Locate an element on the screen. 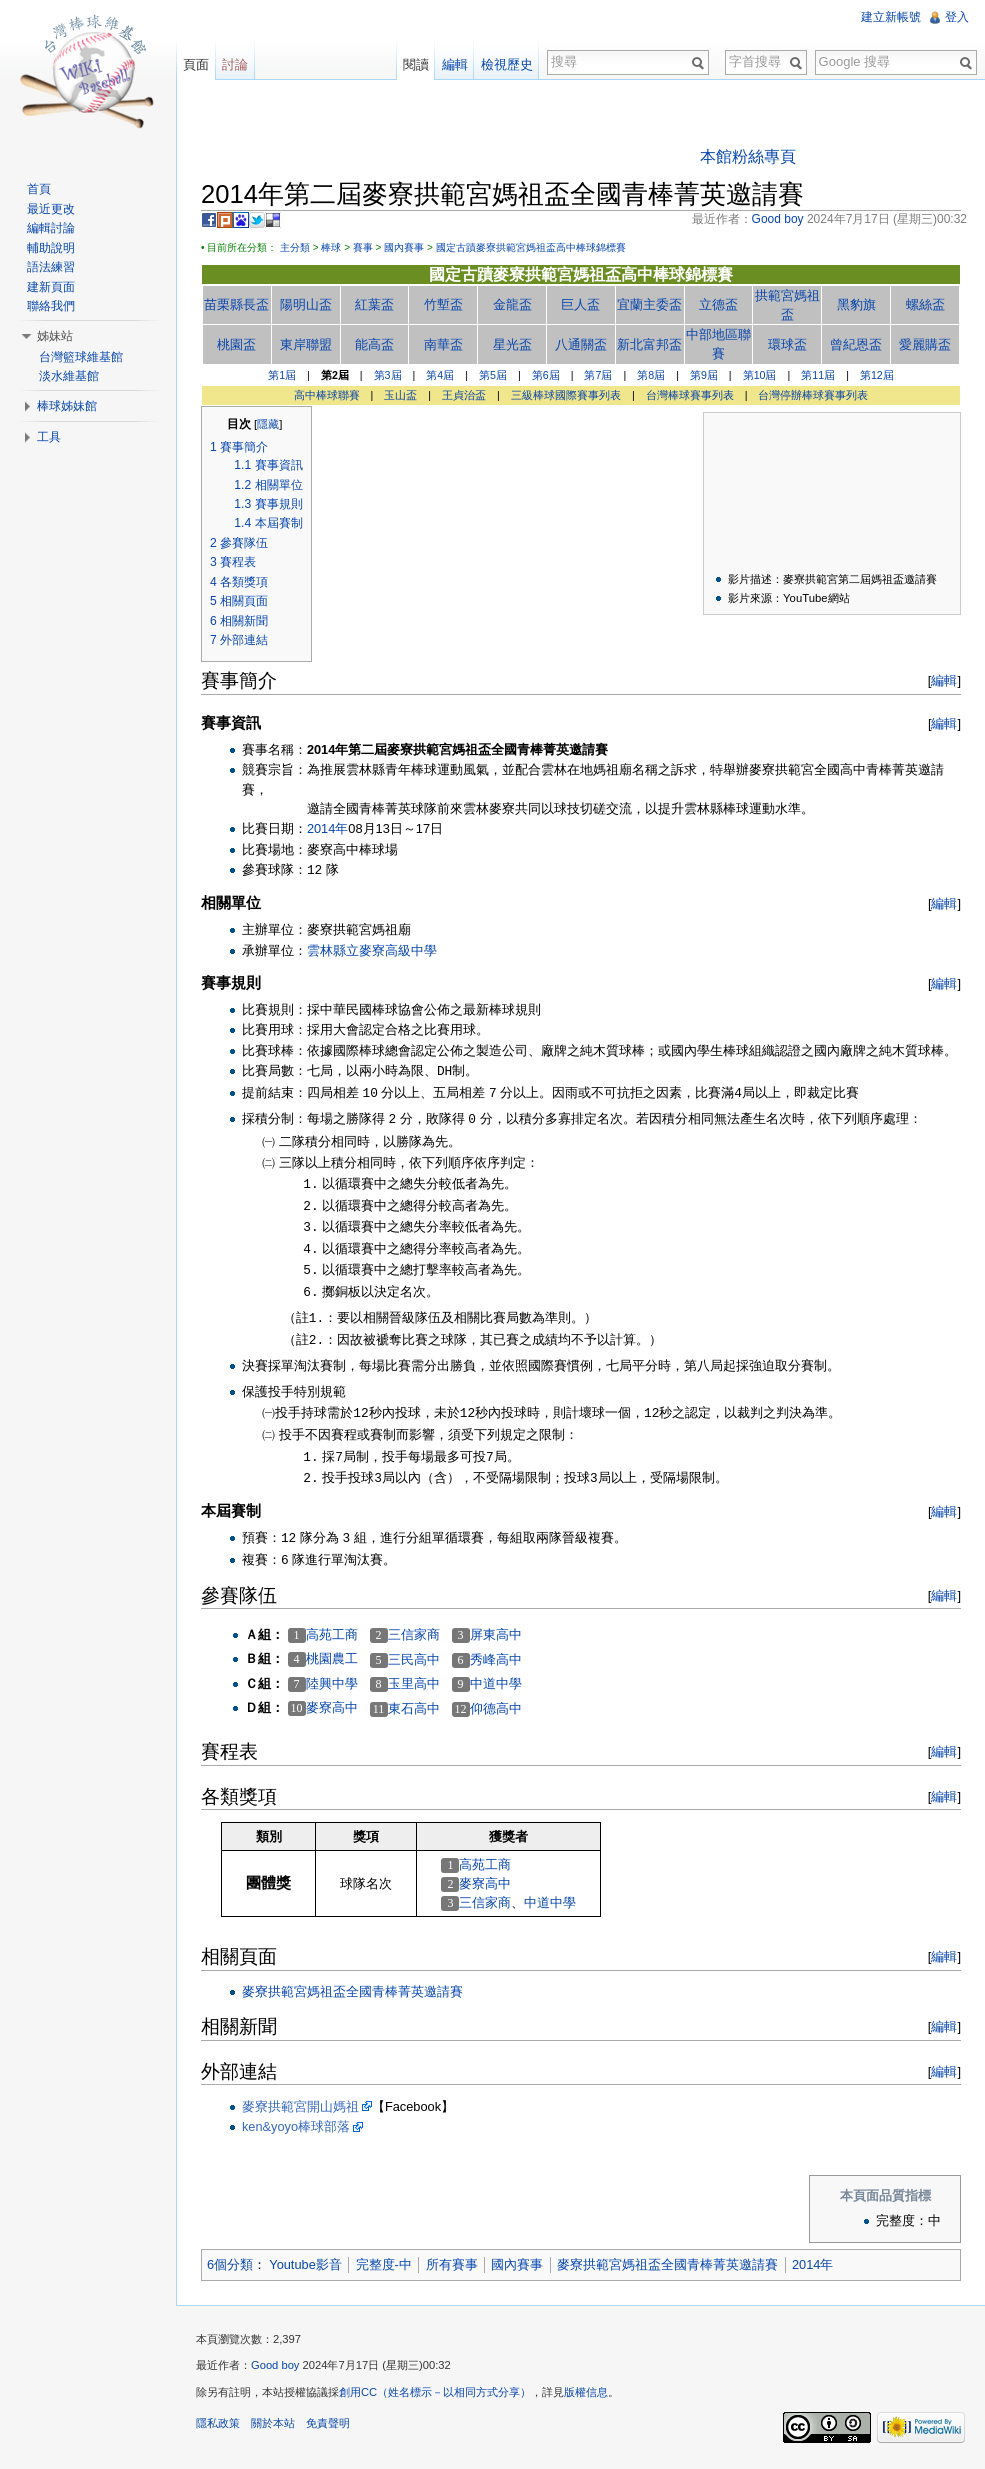  王貞治盃 is located at coordinates (464, 395).